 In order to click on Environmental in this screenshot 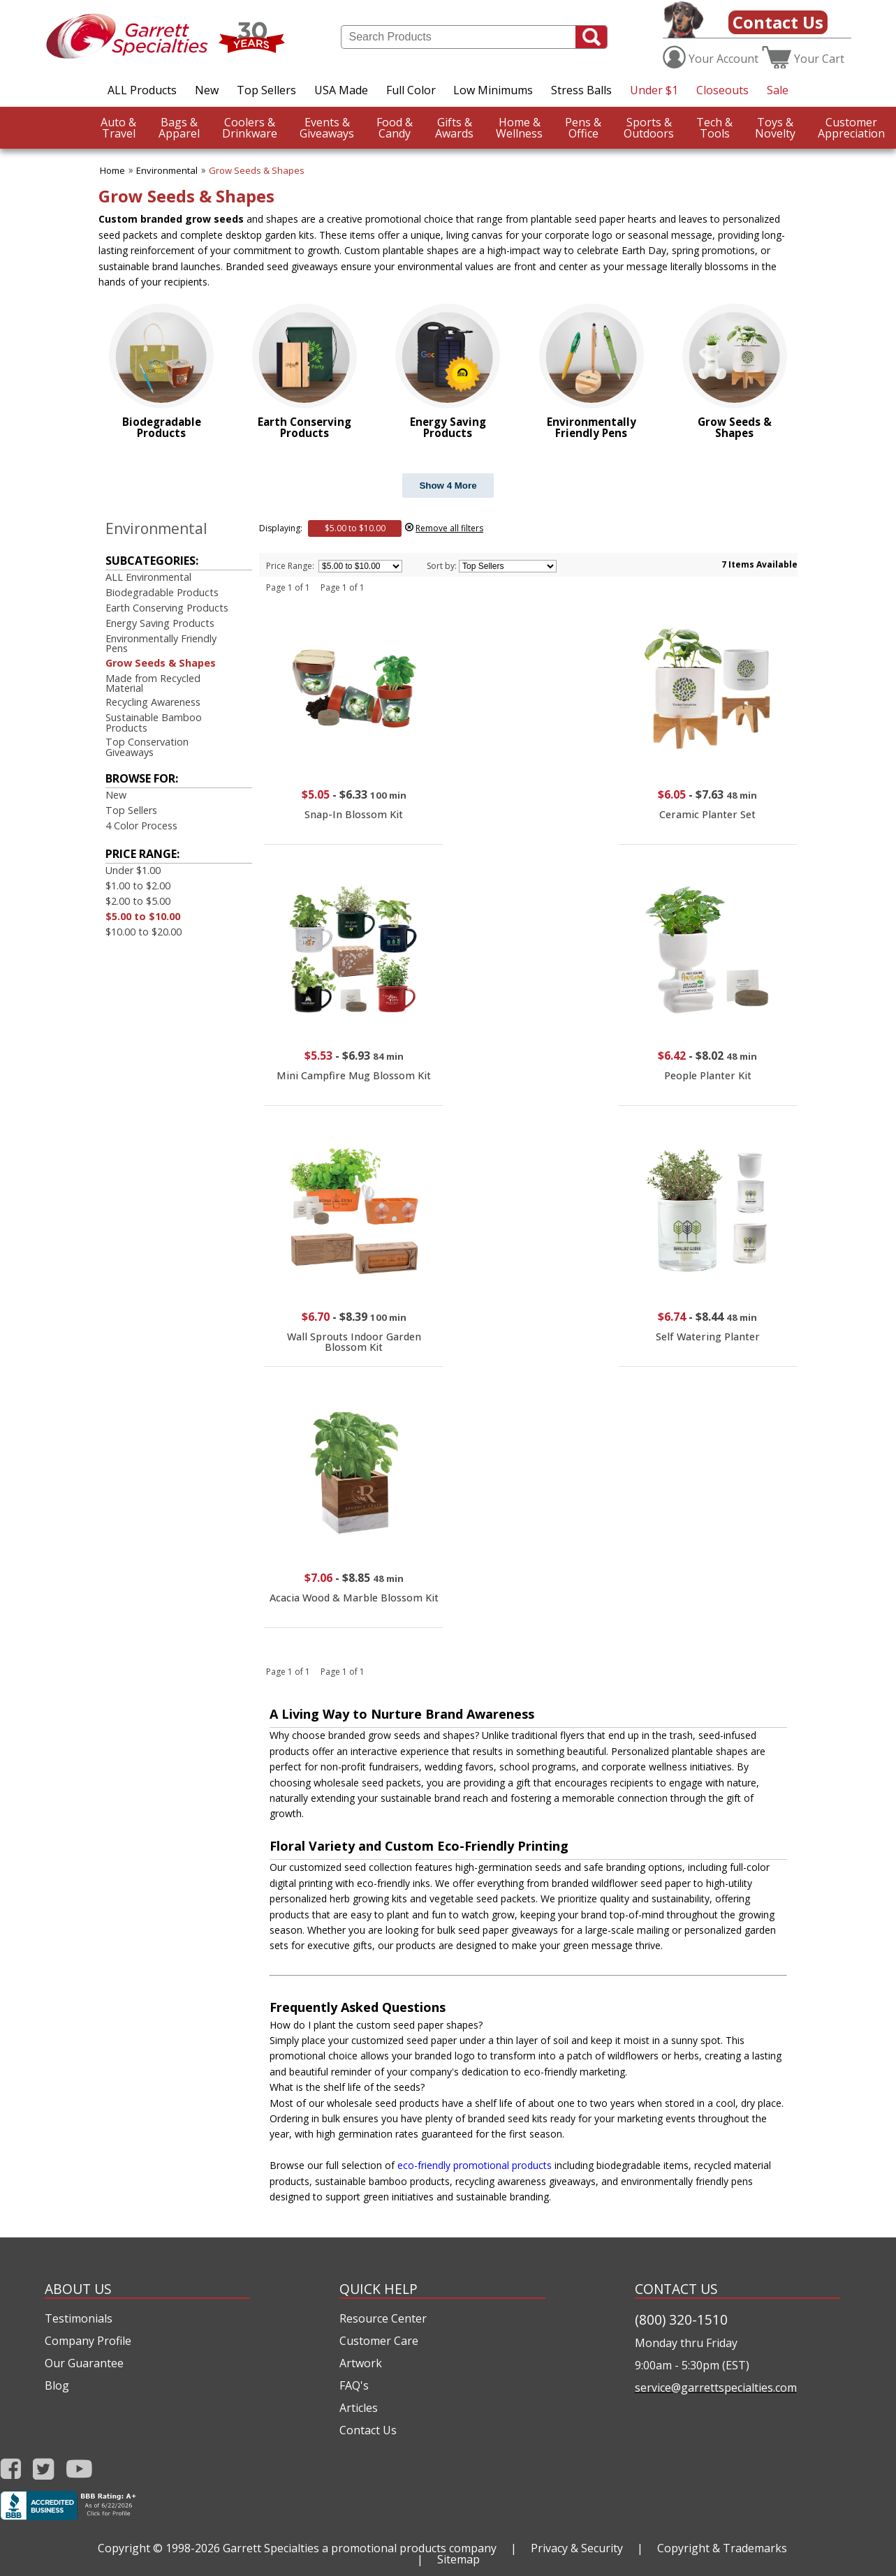, I will do `click(167, 170)`.